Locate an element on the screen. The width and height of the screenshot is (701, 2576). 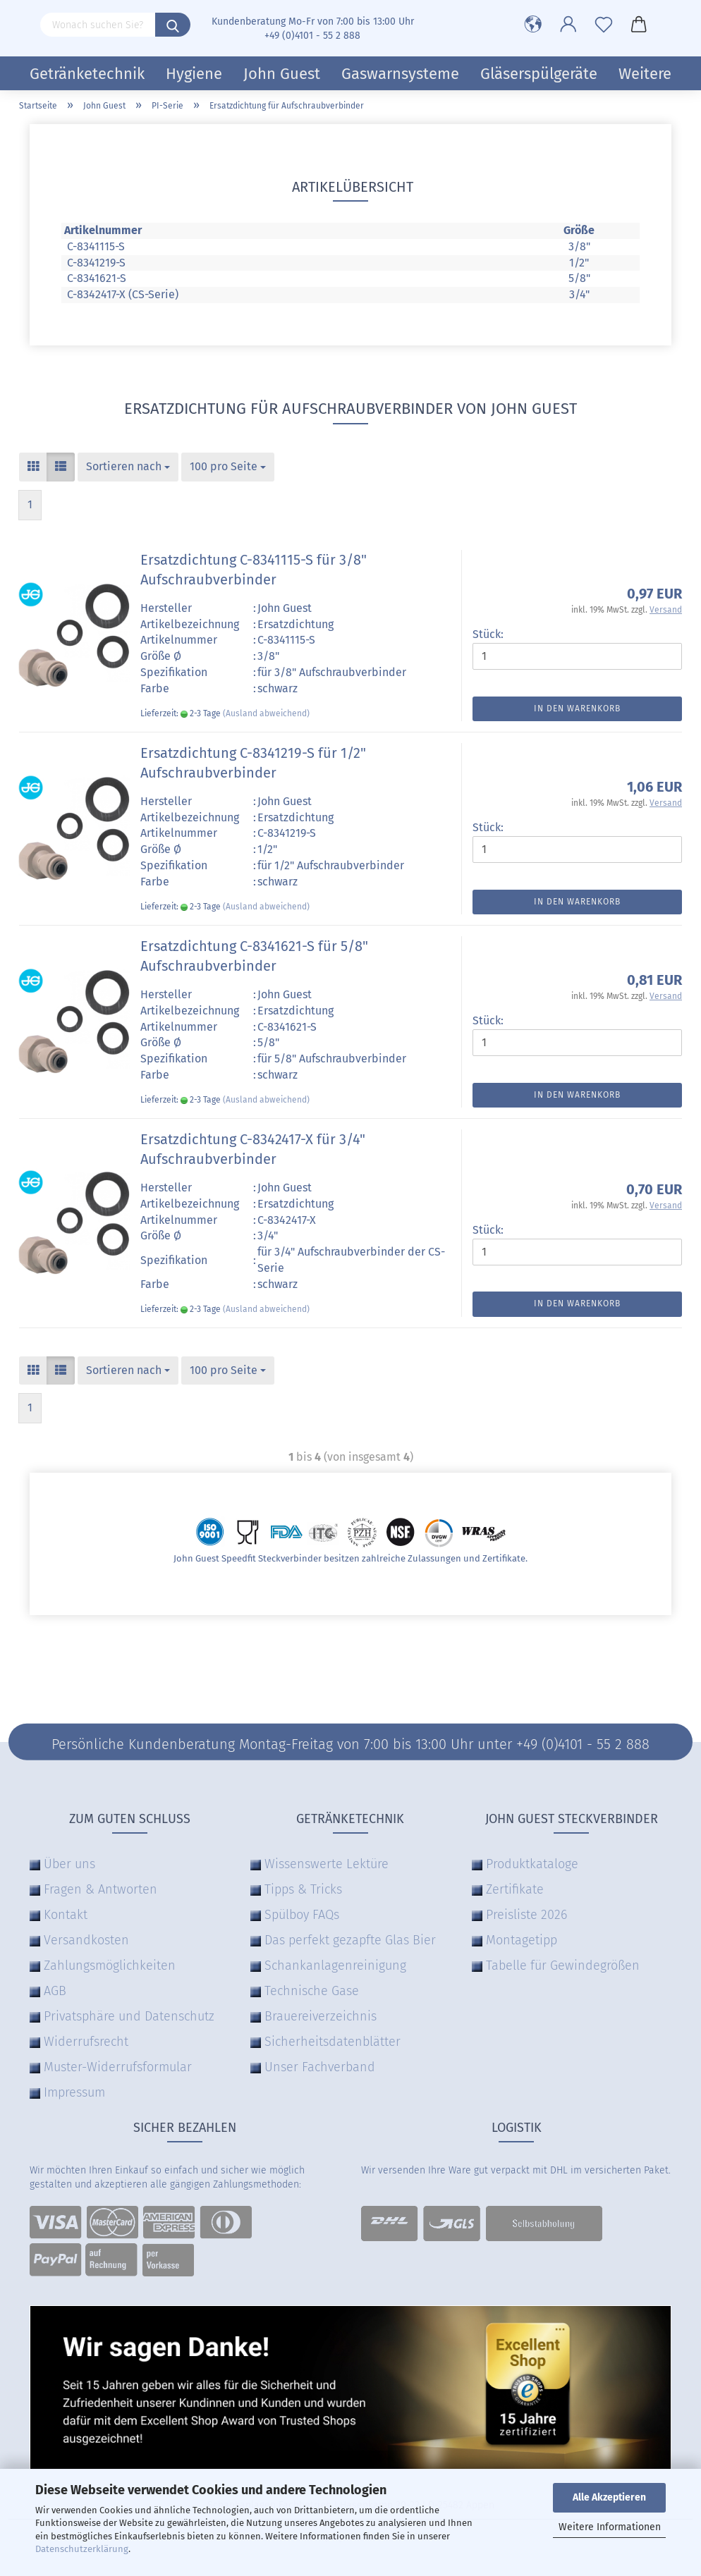
Datenschutzerklärung is located at coordinates (81, 2549).